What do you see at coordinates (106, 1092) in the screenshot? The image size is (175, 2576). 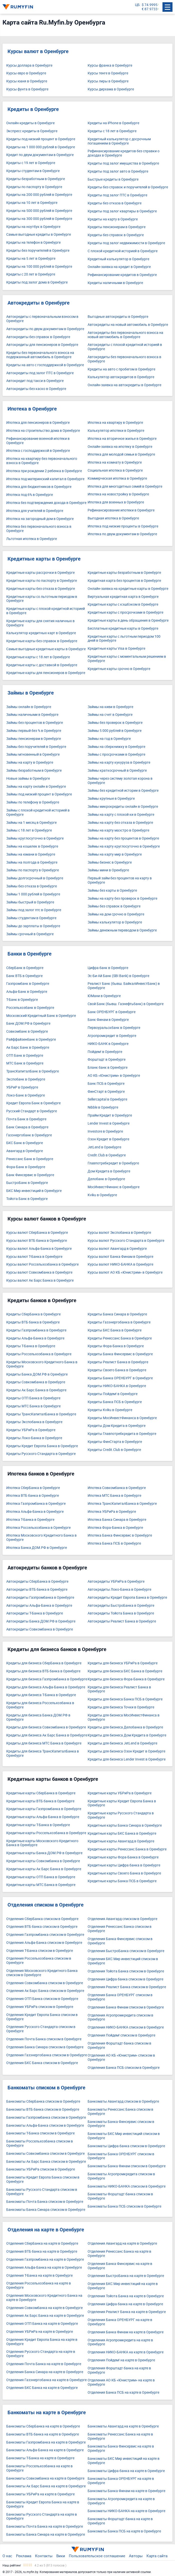 I see `ФинСтарт в Оренбурге` at bounding box center [106, 1092].